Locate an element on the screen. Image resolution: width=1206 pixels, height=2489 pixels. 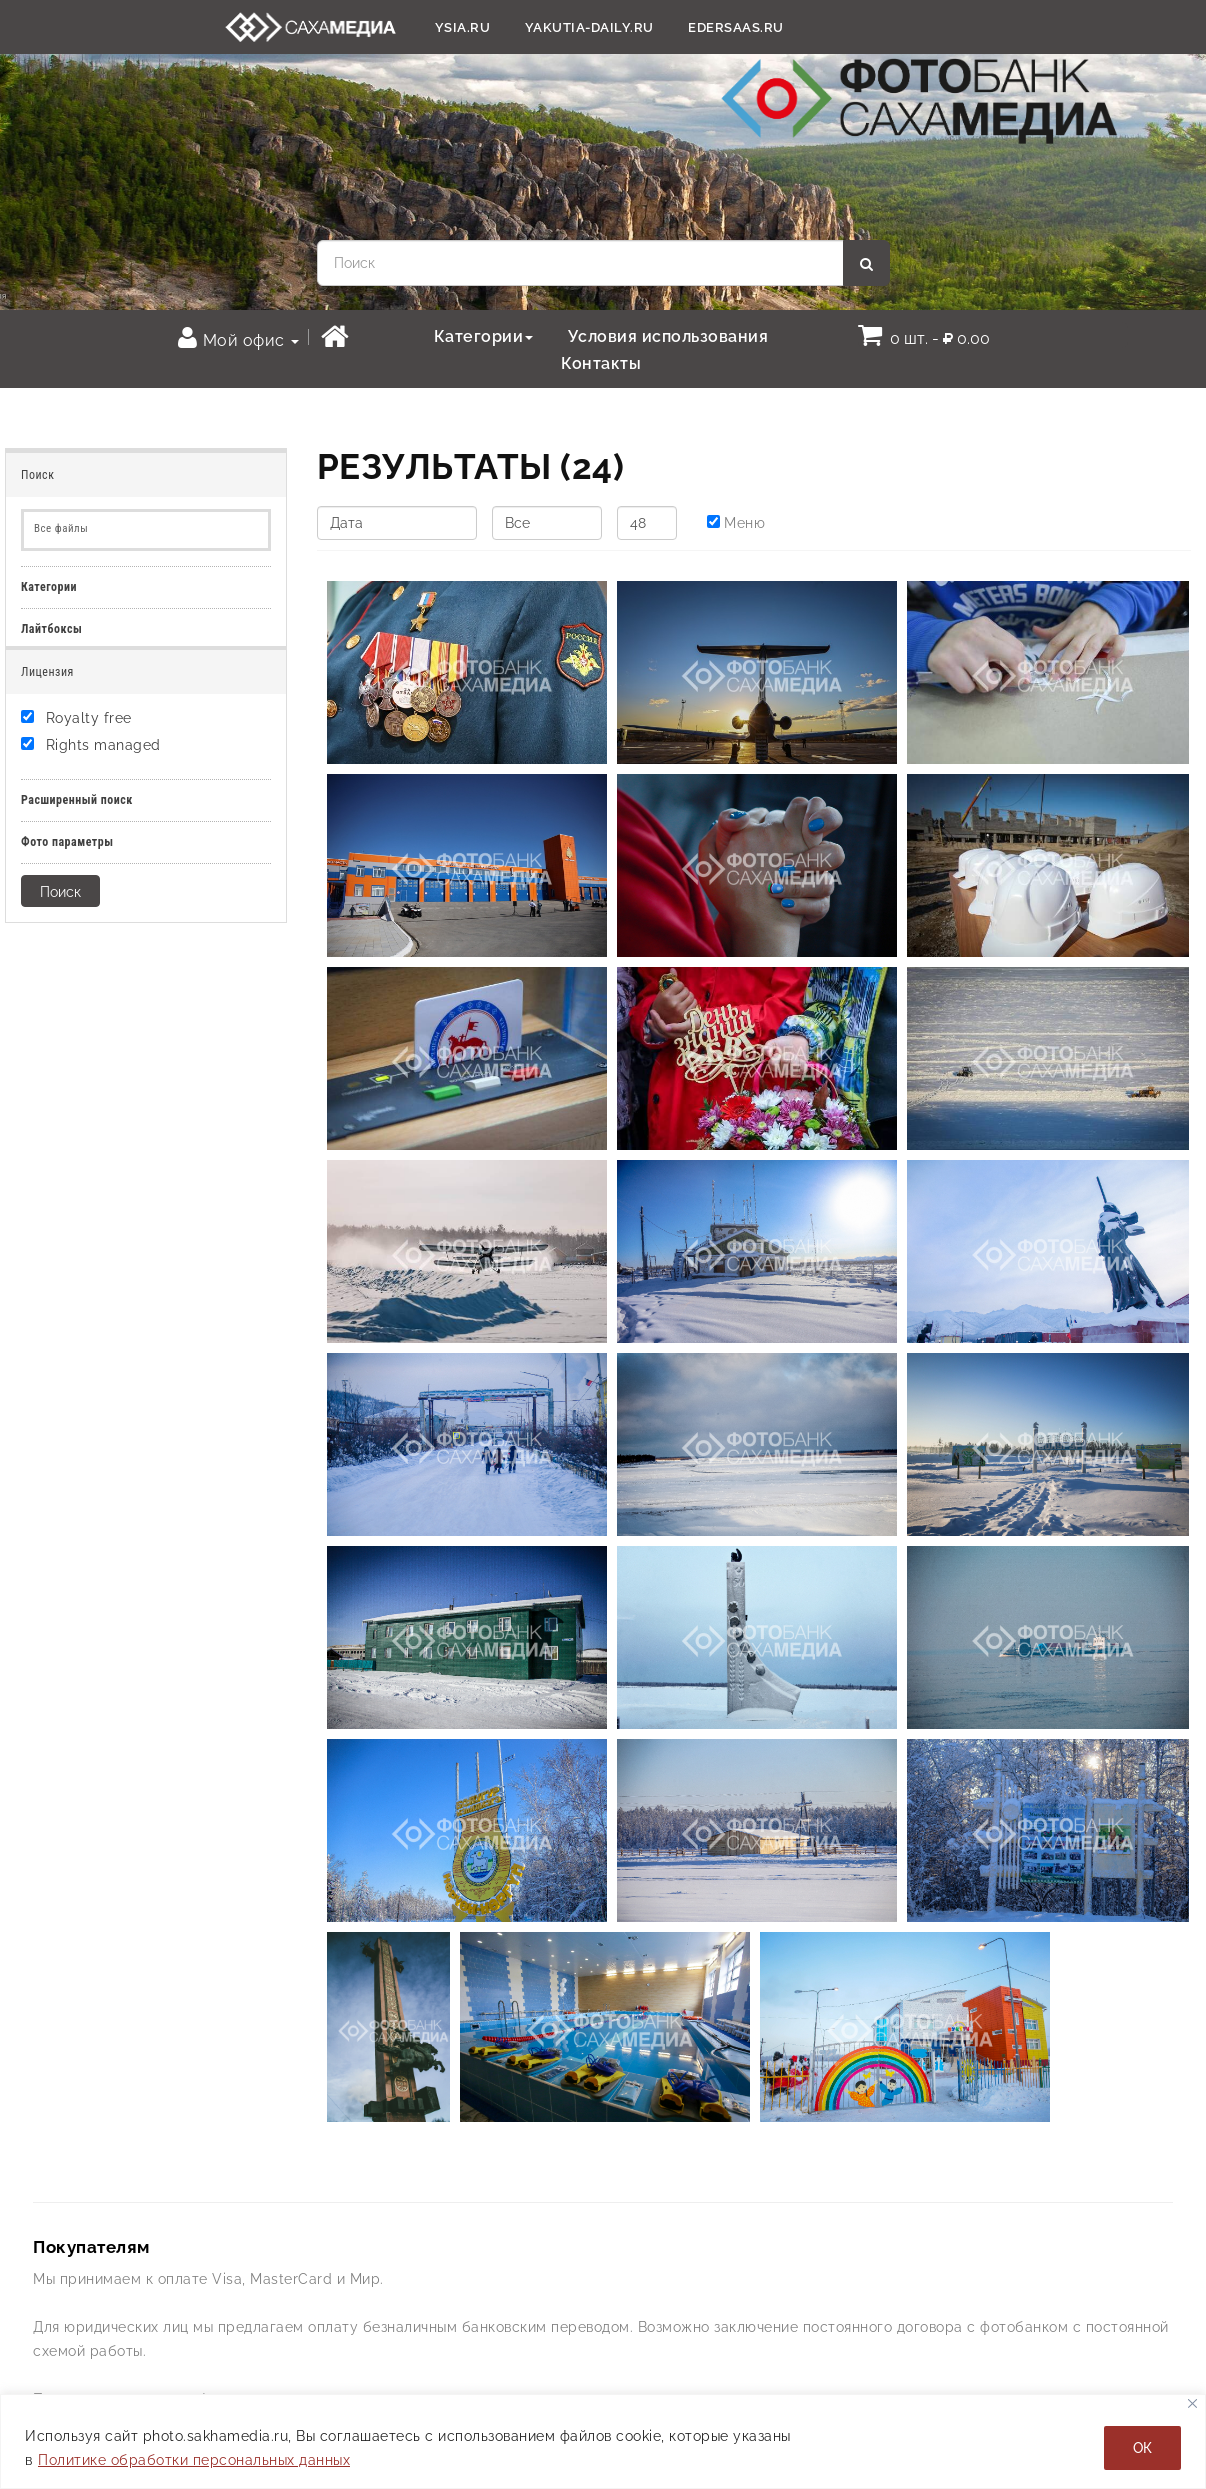
Фото параметры is located at coordinates (67, 842).